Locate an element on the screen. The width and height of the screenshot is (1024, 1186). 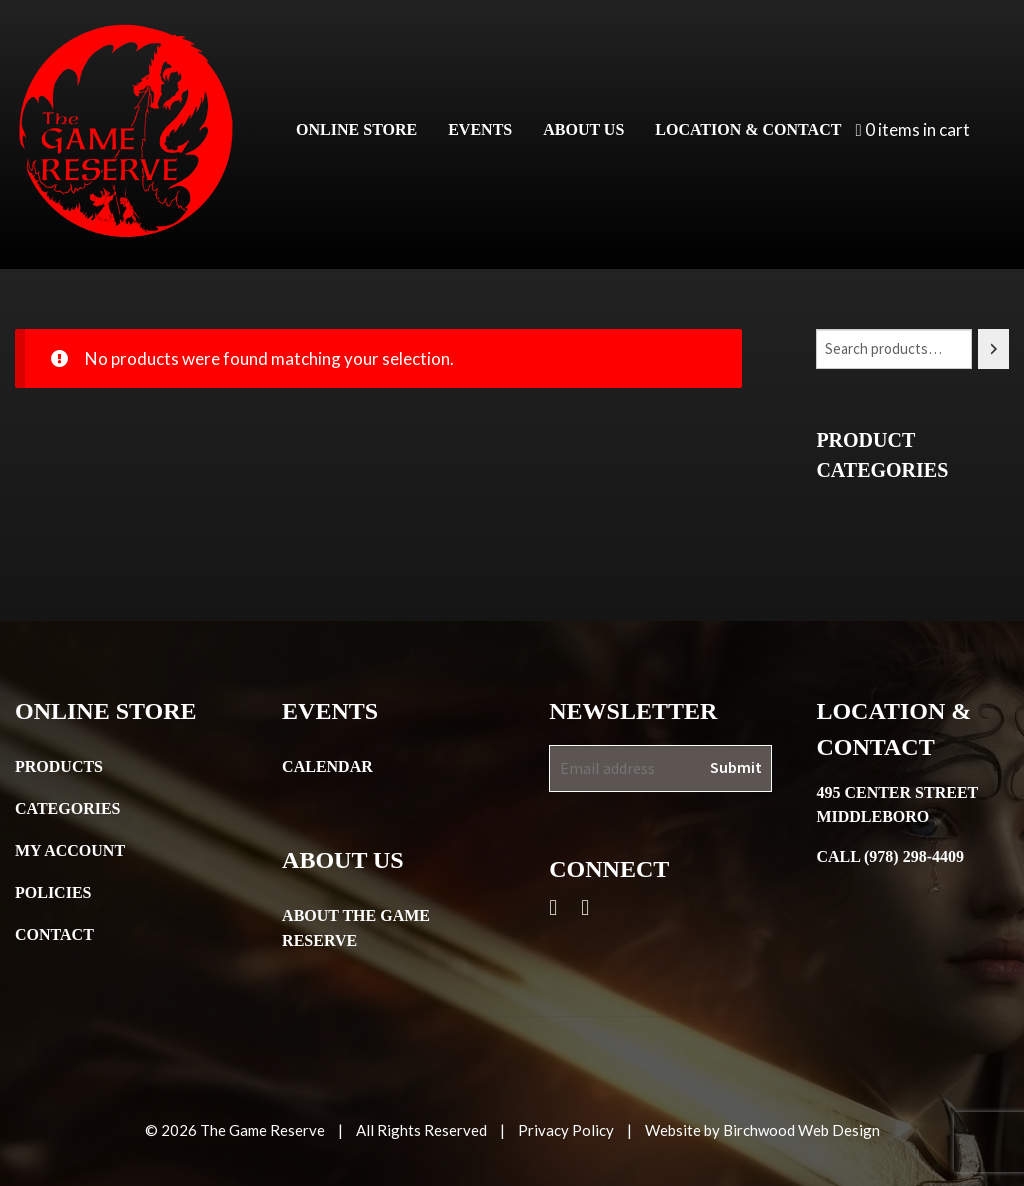
Call (978) 298-4409 is located at coordinates (890, 856).